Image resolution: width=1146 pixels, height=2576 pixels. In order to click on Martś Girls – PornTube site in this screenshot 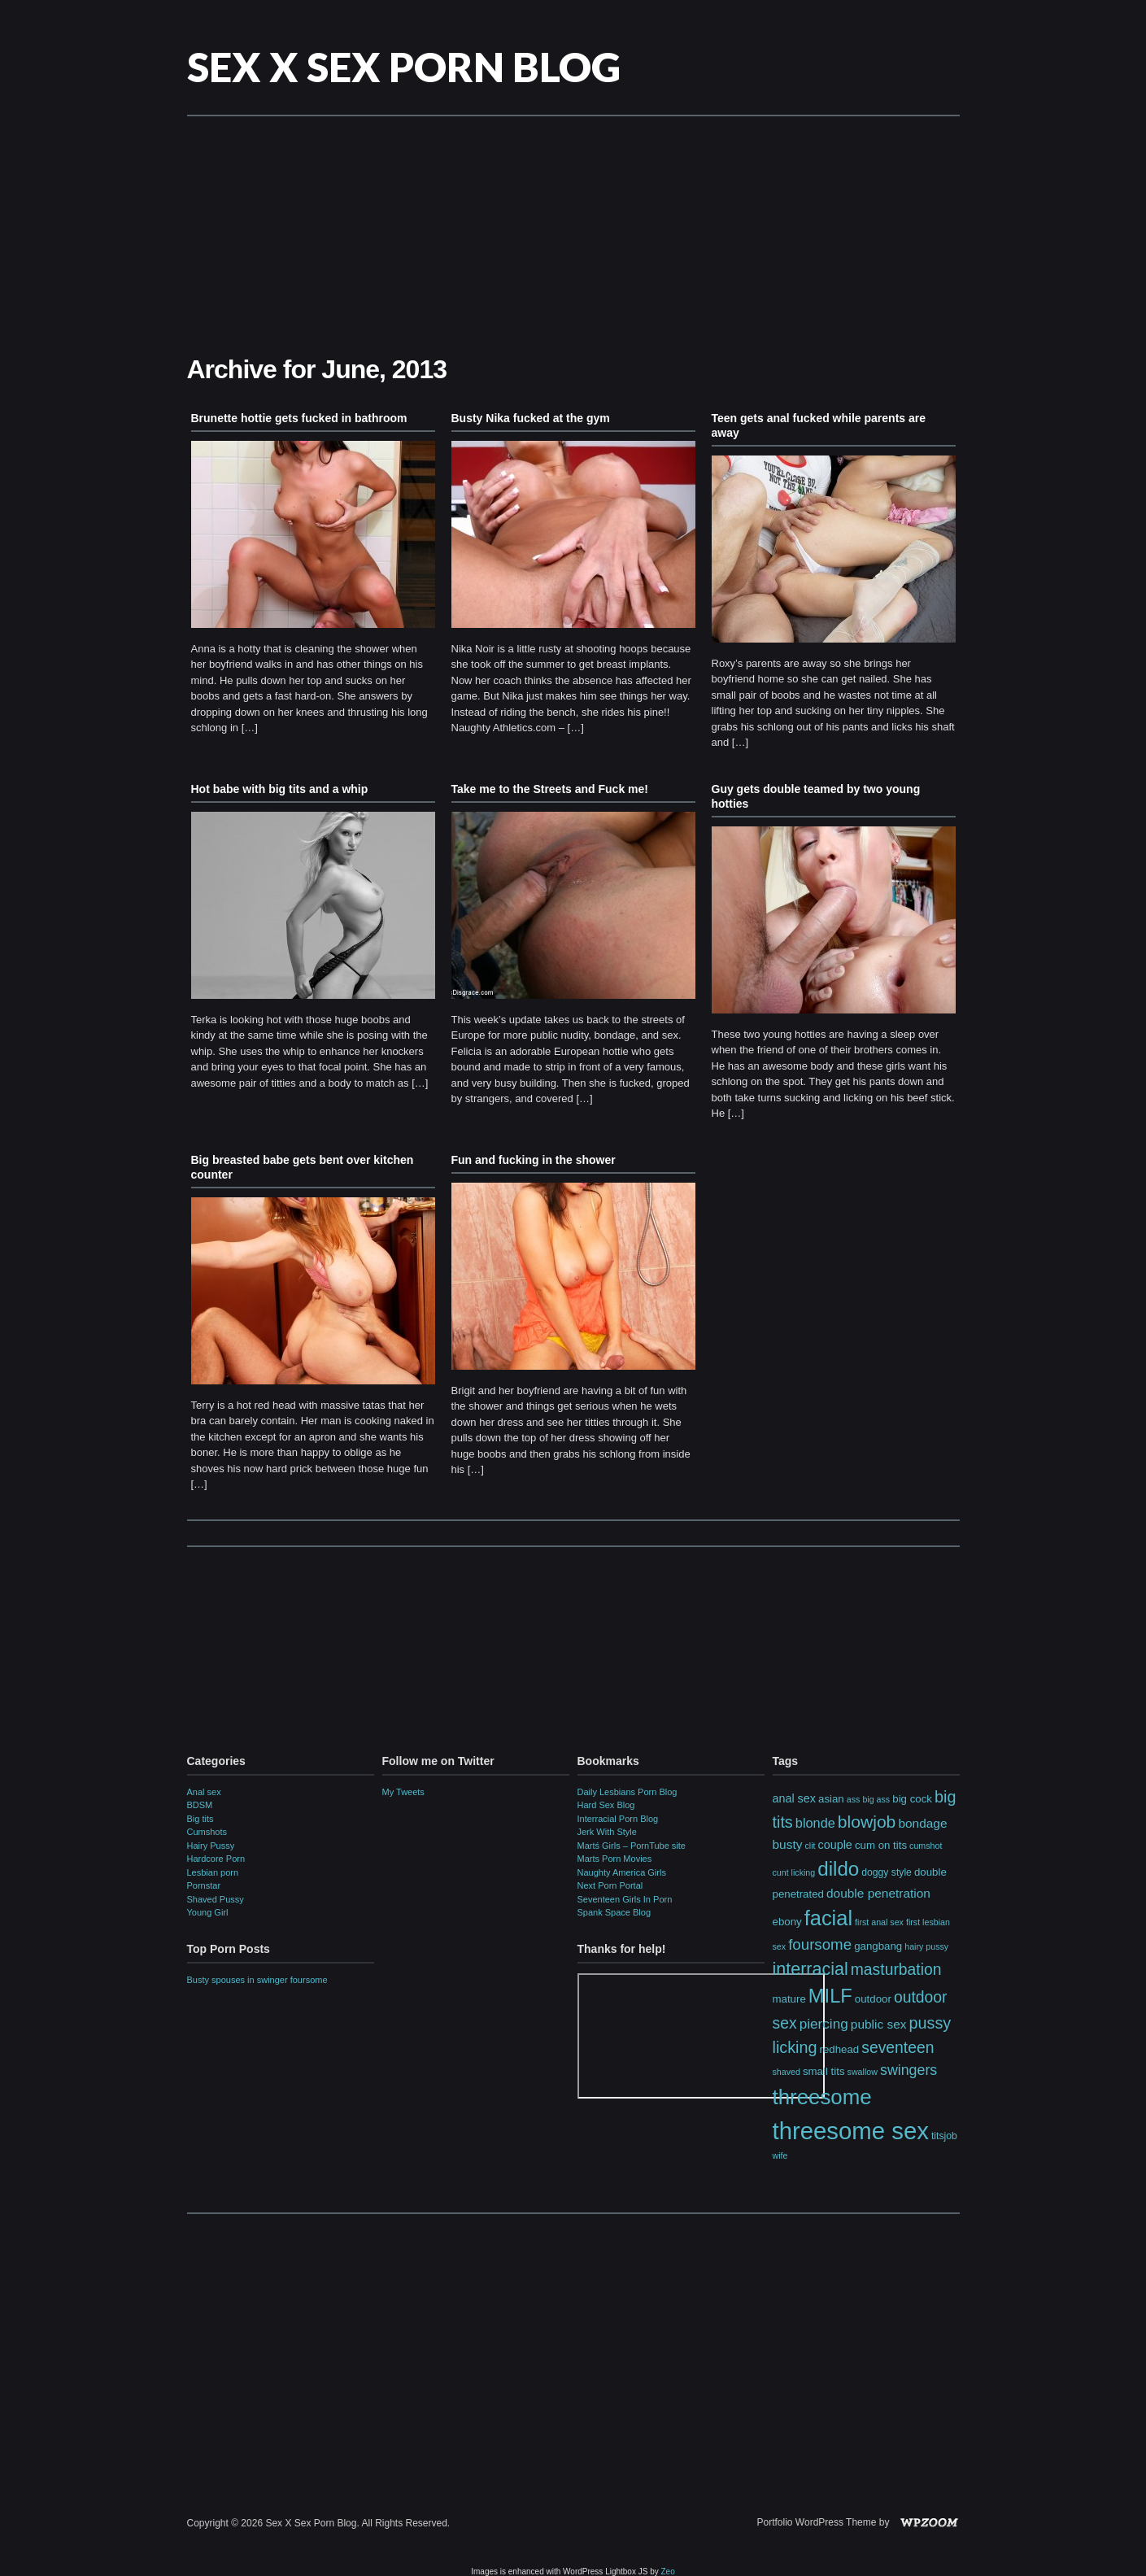, I will do `click(631, 1845)`.